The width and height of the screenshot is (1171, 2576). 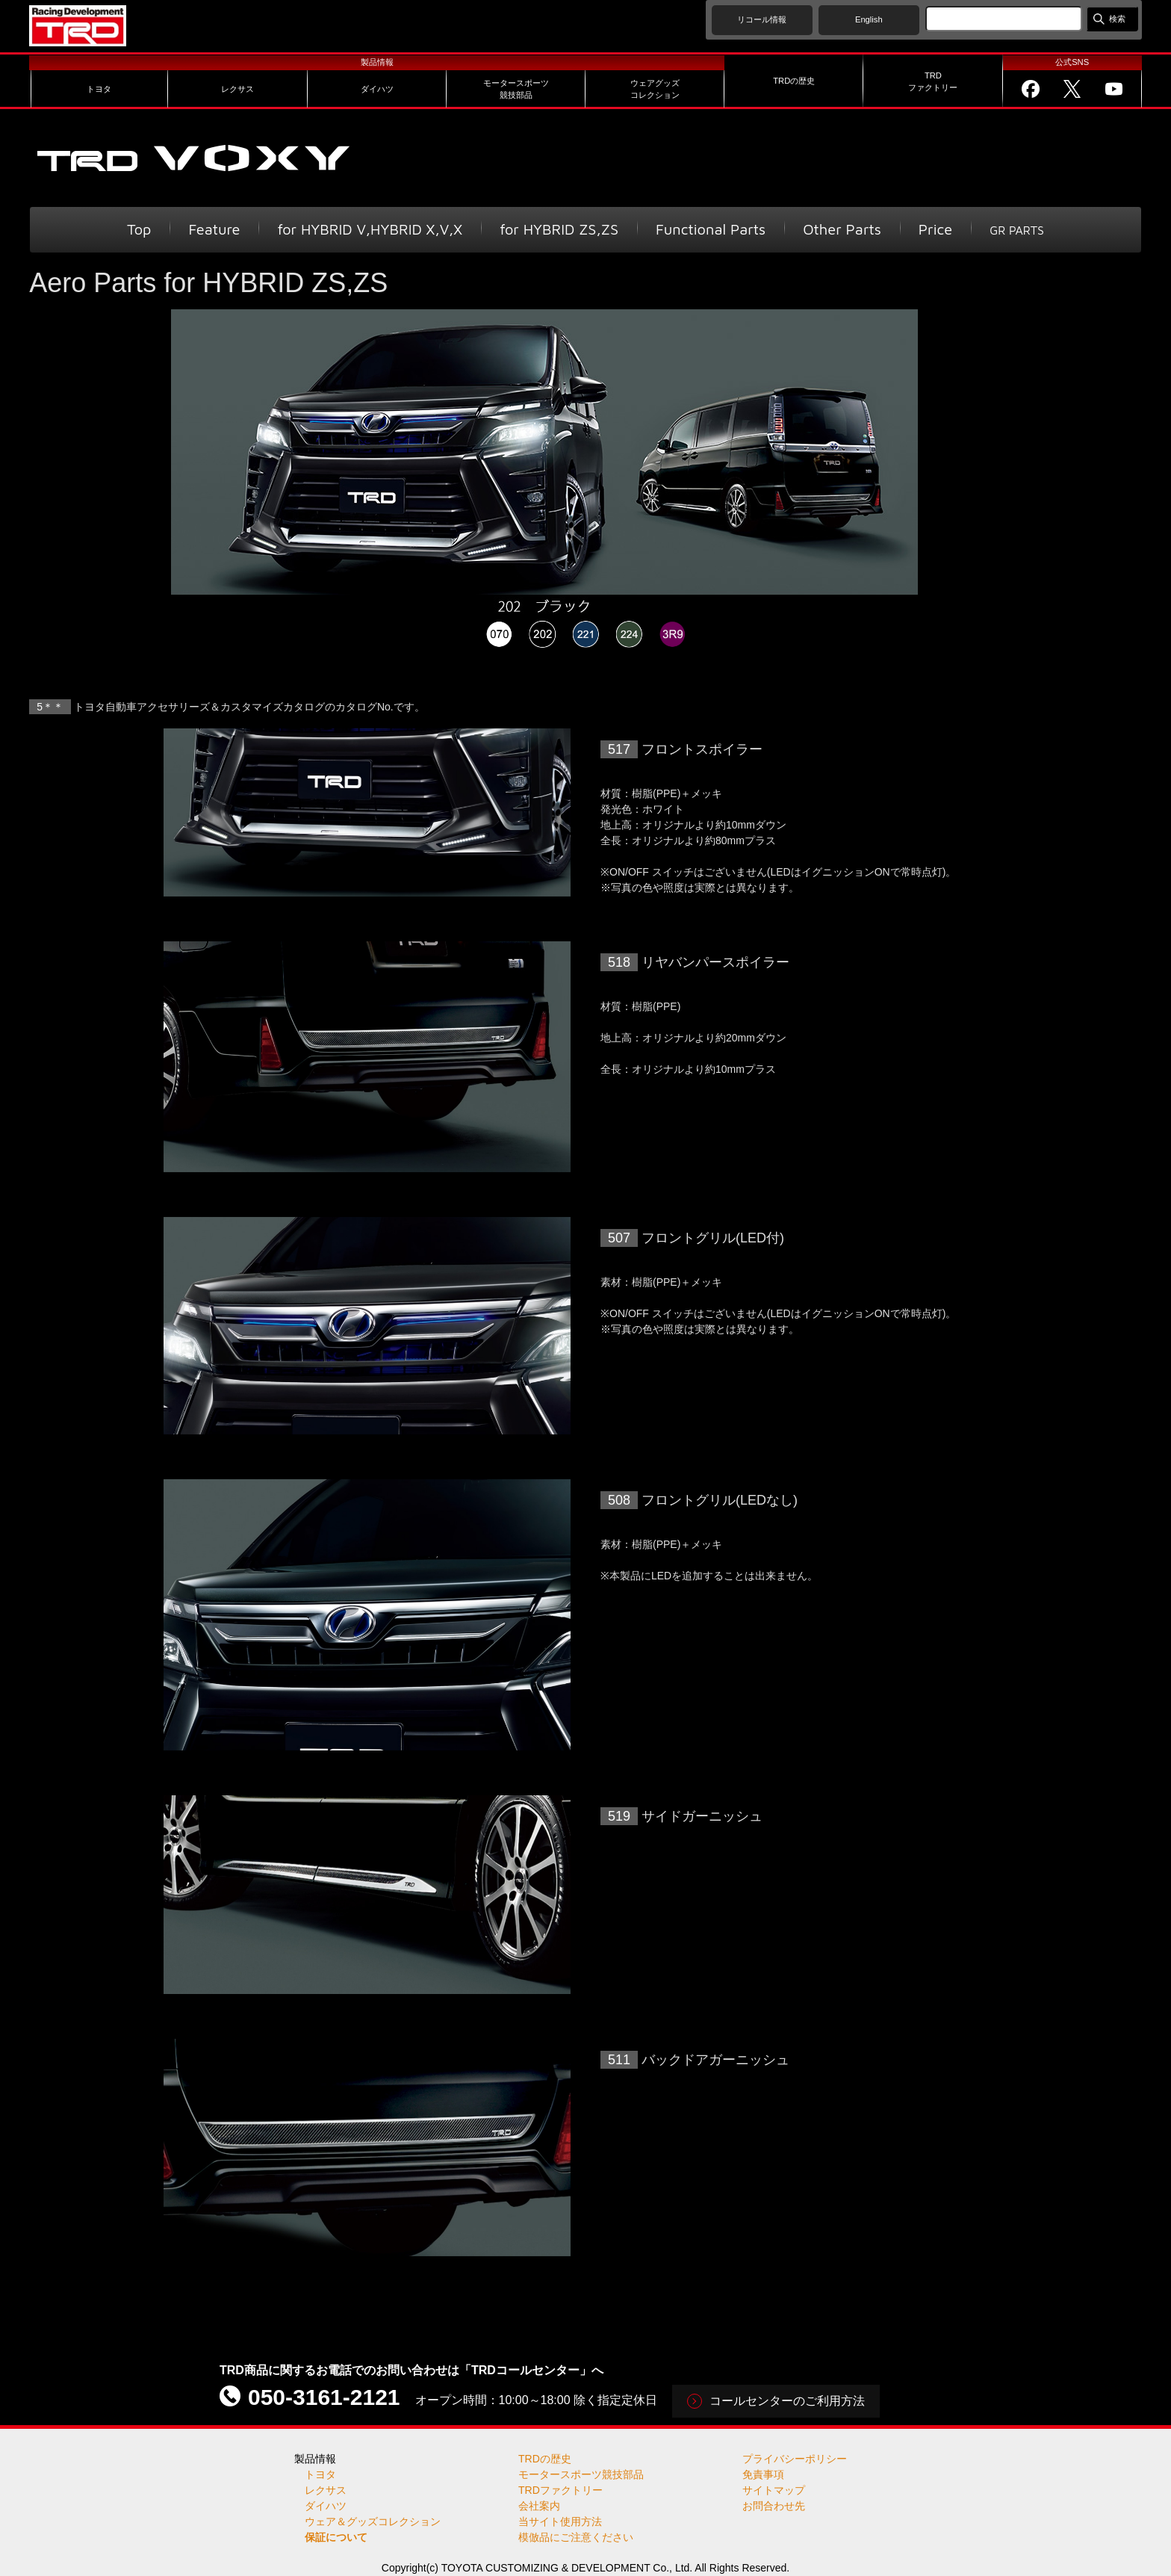 I want to click on コールセンターのご利用方法, so click(x=787, y=2400).